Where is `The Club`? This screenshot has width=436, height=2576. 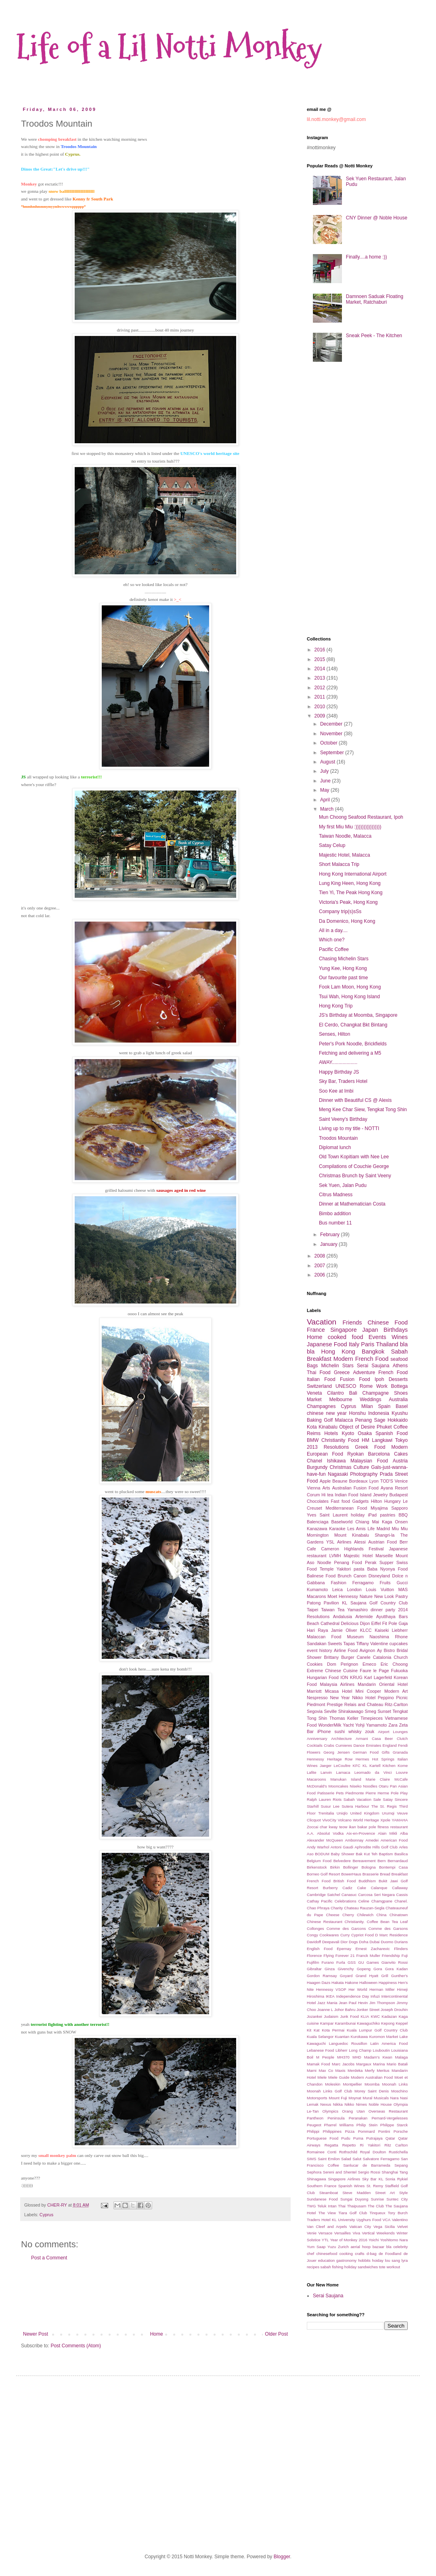
The Club is located at coordinates (376, 2206).